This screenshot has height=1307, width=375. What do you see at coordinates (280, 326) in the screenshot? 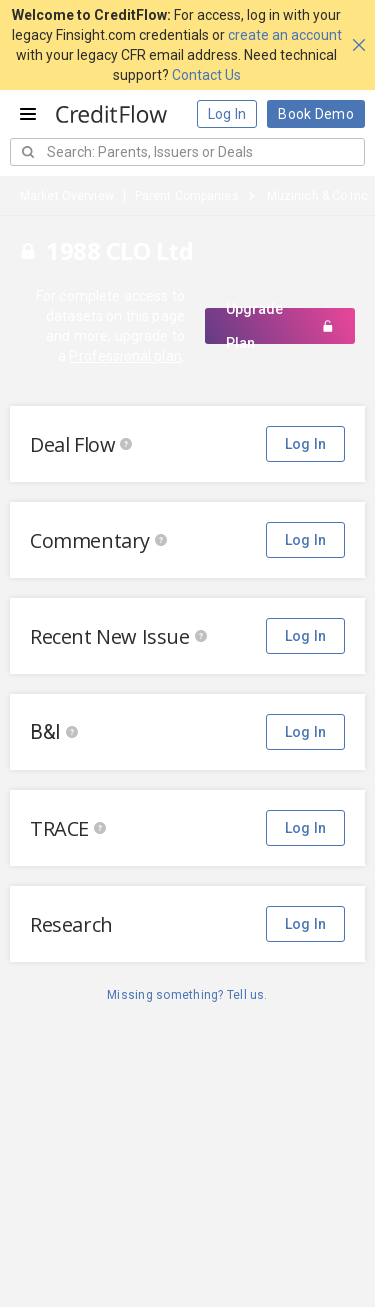
I see `Upgrade Plan` at bounding box center [280, 326].